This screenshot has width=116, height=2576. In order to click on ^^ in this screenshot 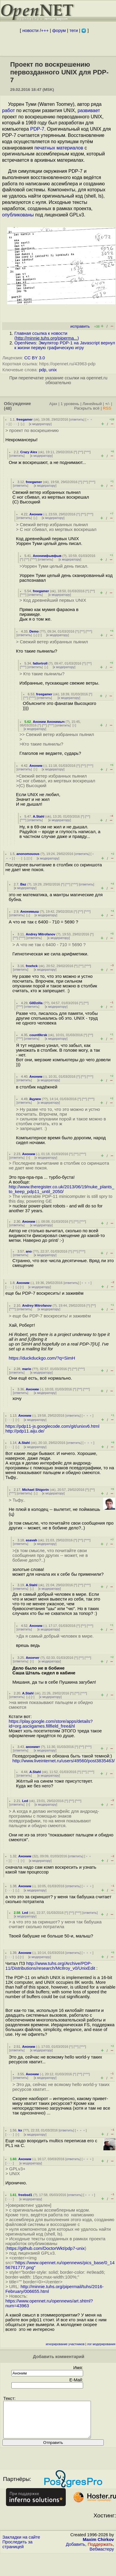, I will do `click(80, 452)`.